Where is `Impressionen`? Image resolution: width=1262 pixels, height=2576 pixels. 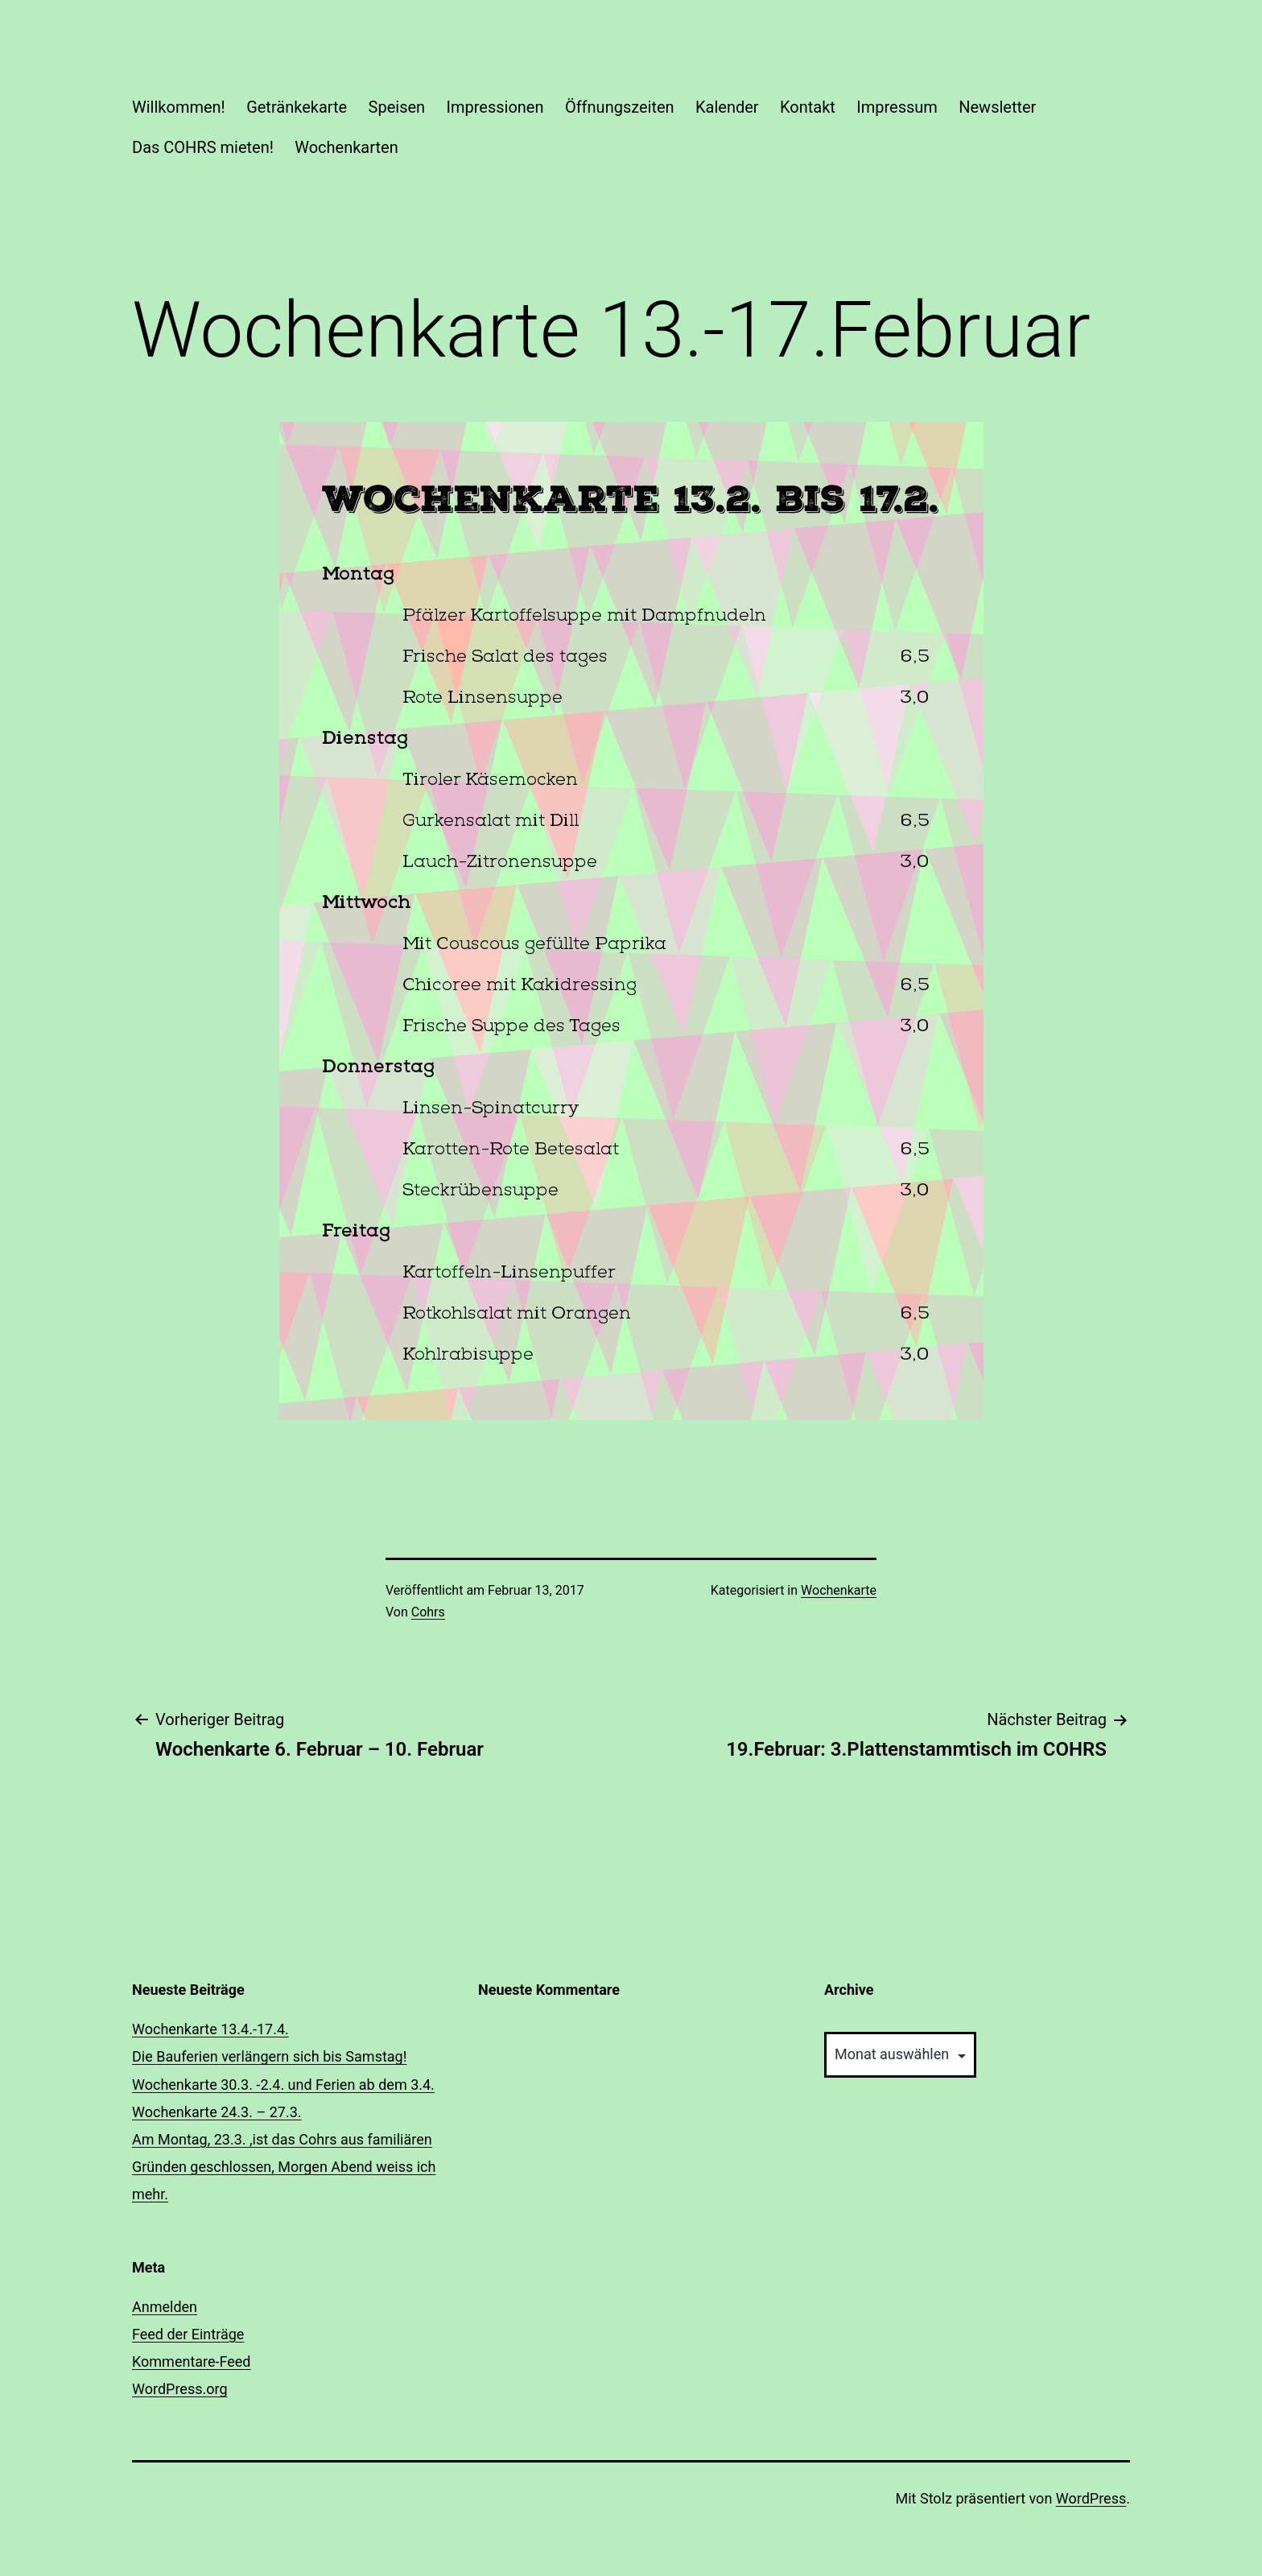 Impressionen is located at coordinates (495, 107).